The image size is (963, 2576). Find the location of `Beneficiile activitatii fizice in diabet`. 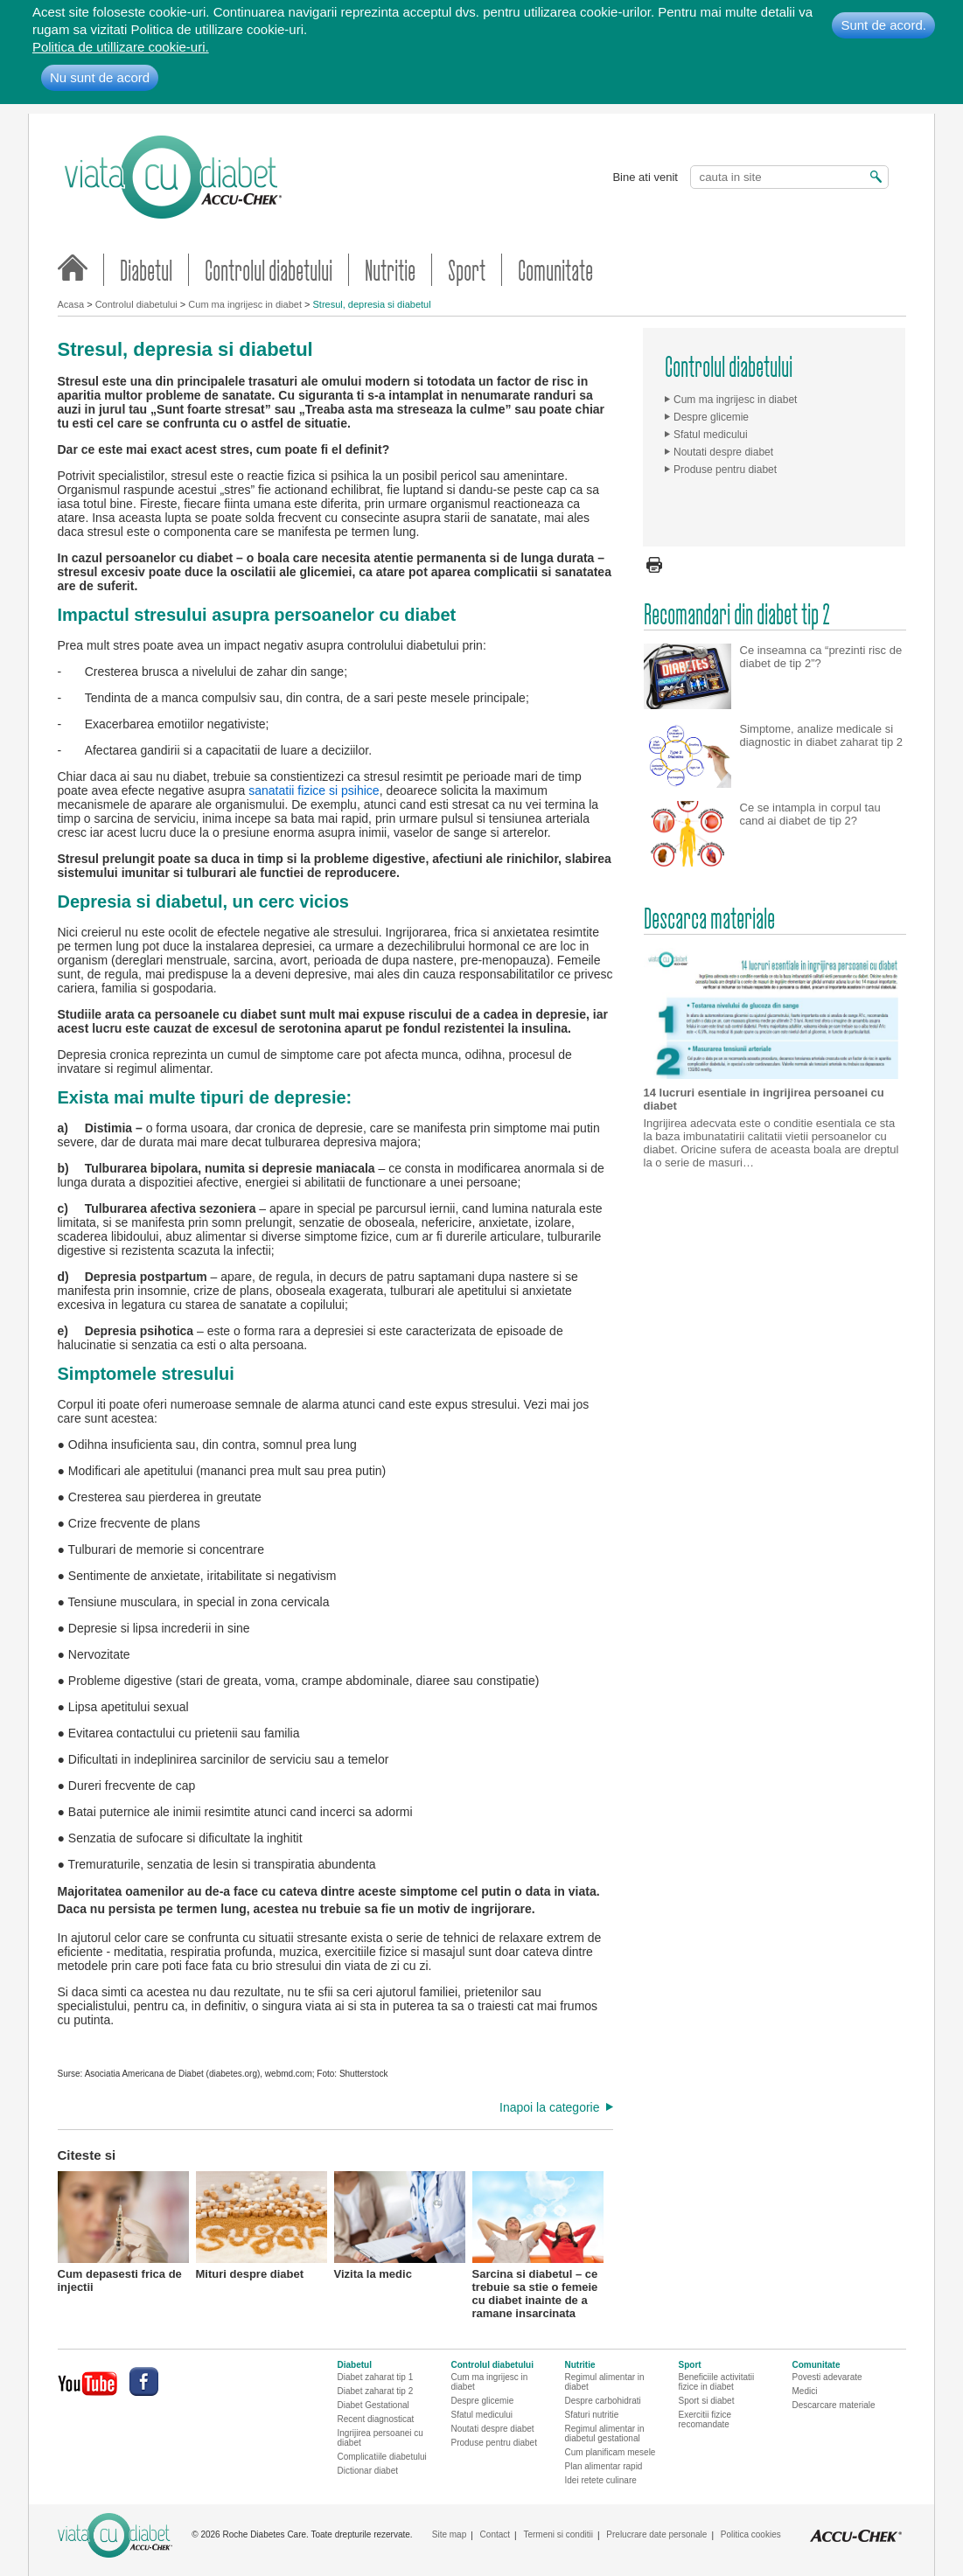

Beneficiile activitatii fizice in diabet is located at coordinates (717, 2382).